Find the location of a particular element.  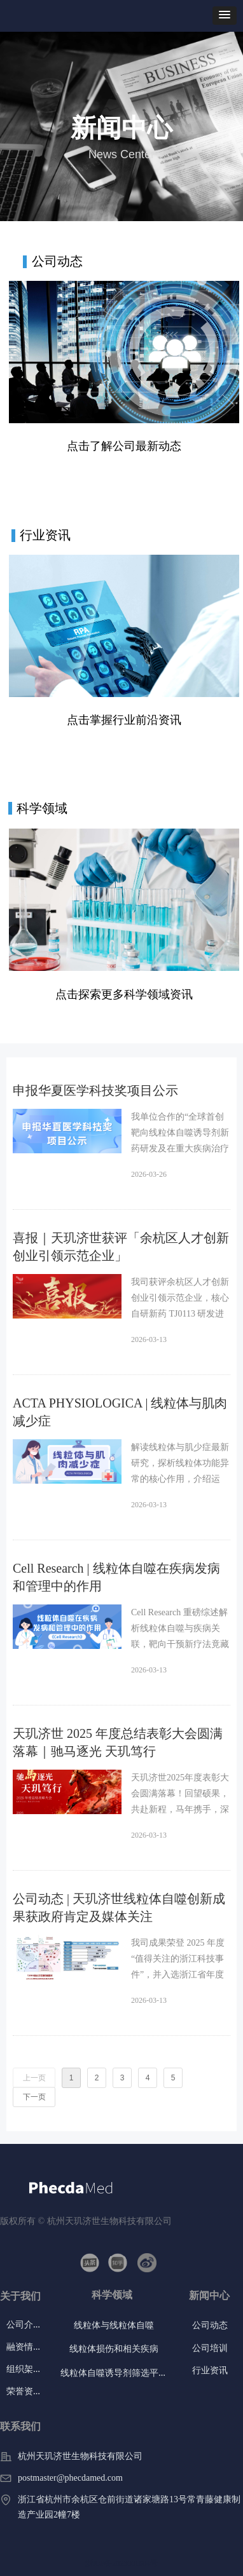

公司动态 | 天玑济世线粒体自噬创新成果获政府肯定及媒体关注 is located at coordinates (119, 1907).